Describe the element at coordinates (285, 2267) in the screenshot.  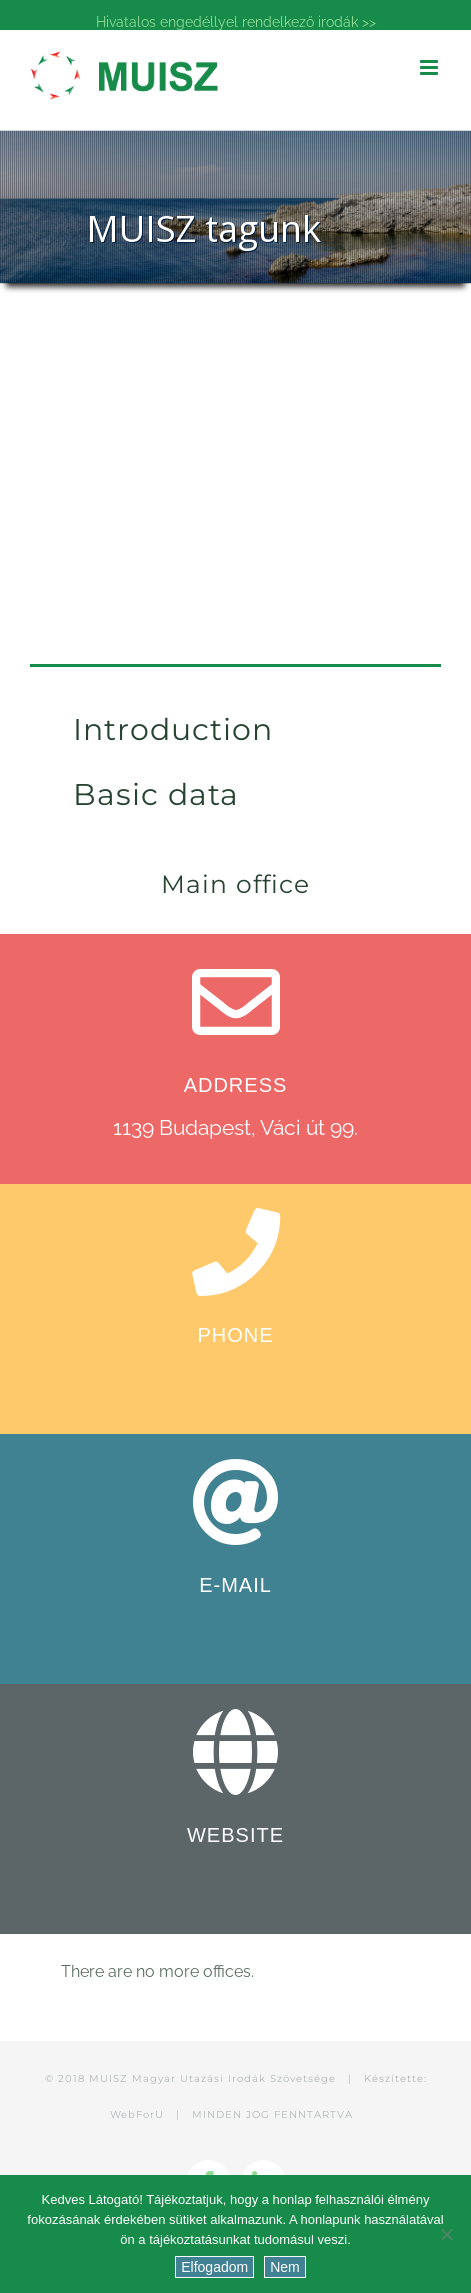
I see `Nem` at that location.